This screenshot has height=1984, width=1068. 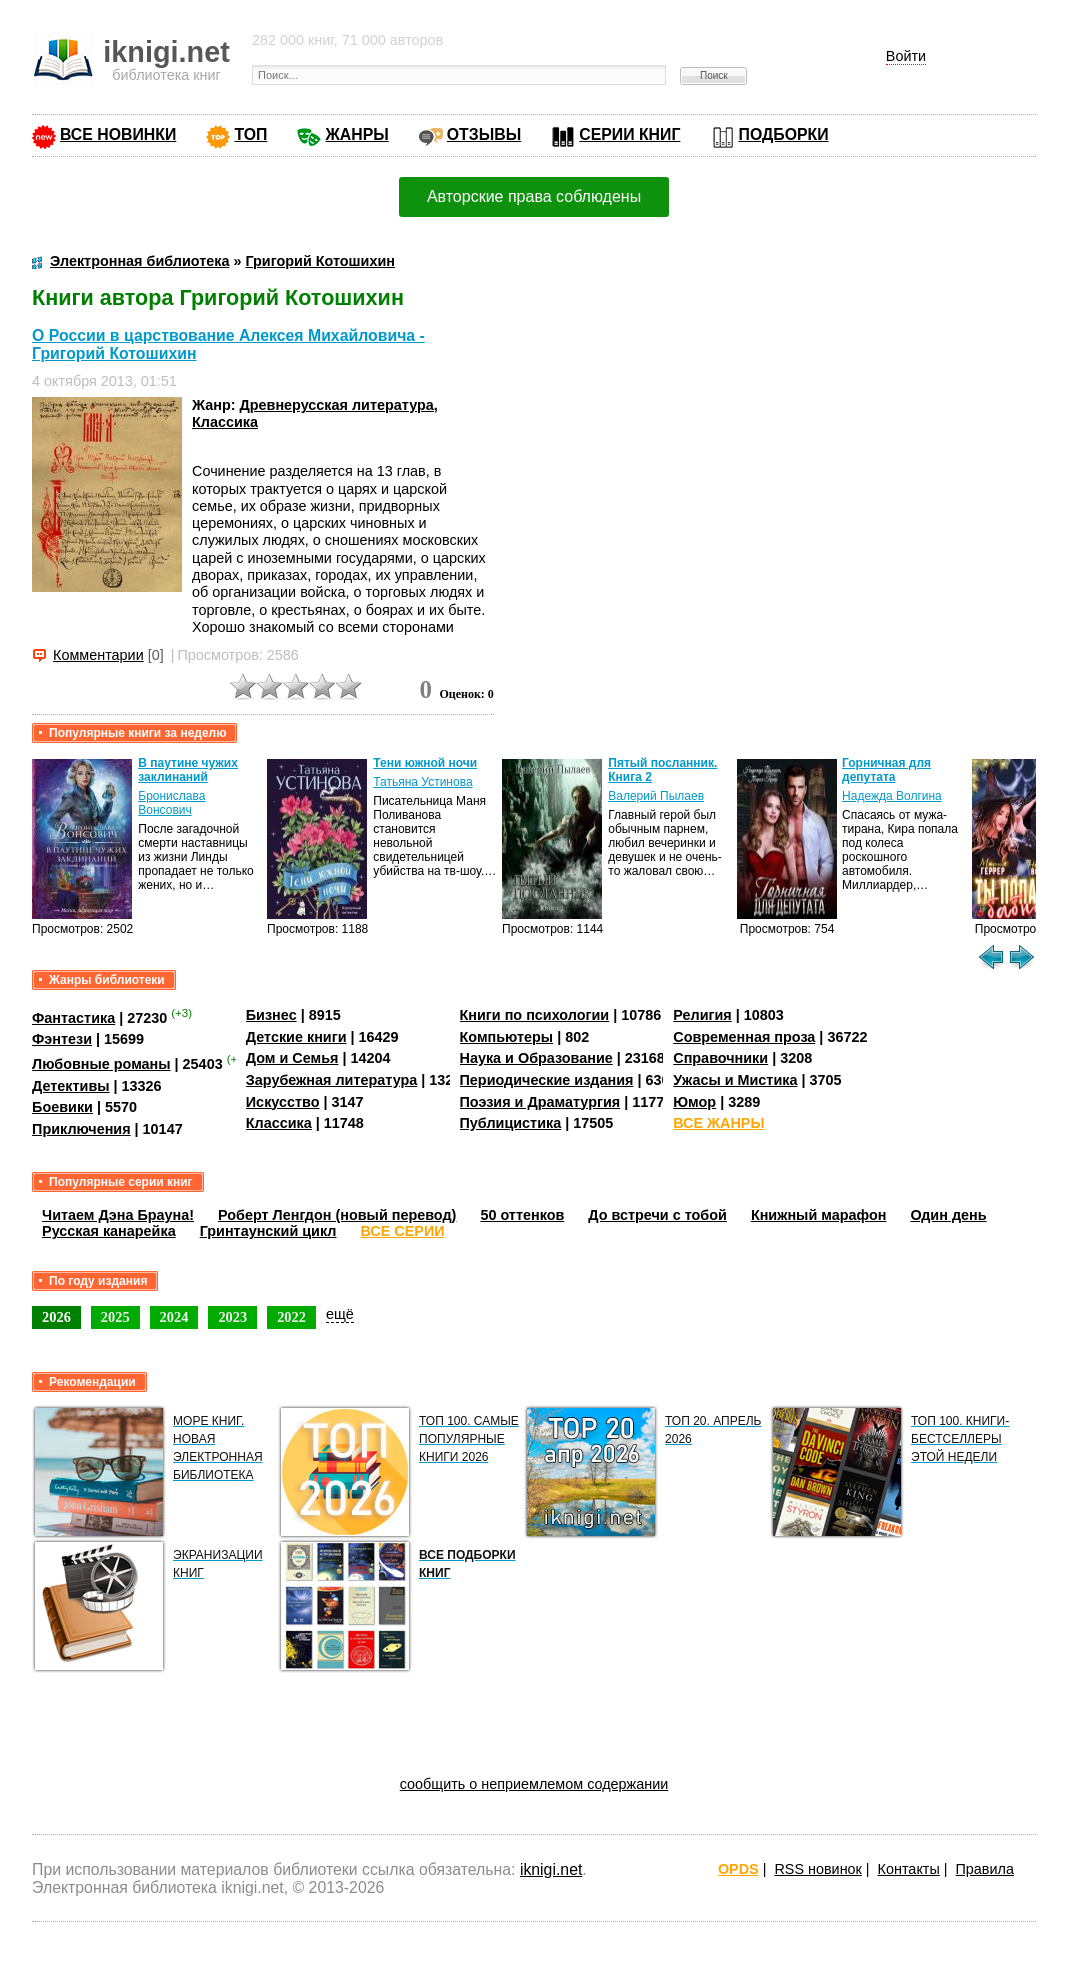 What do you see at coordinates (337, 405) in the screenshot?
I see `Древнерусская литература` at bounding box center [337, 405].